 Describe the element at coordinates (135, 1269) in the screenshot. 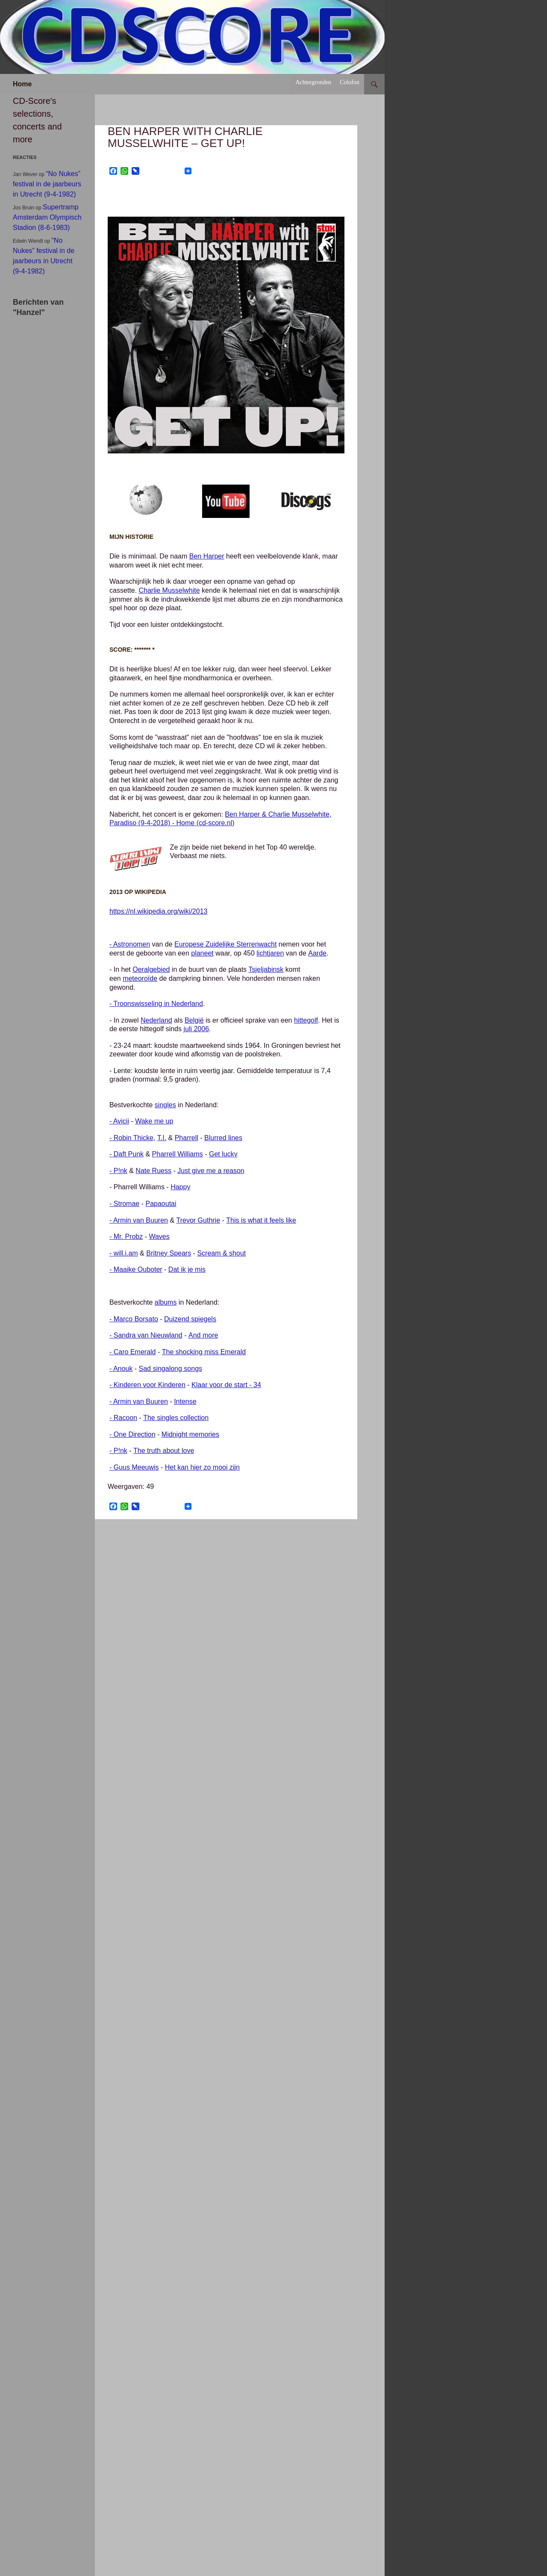

I see `- Maaike Ouboter` at that location.